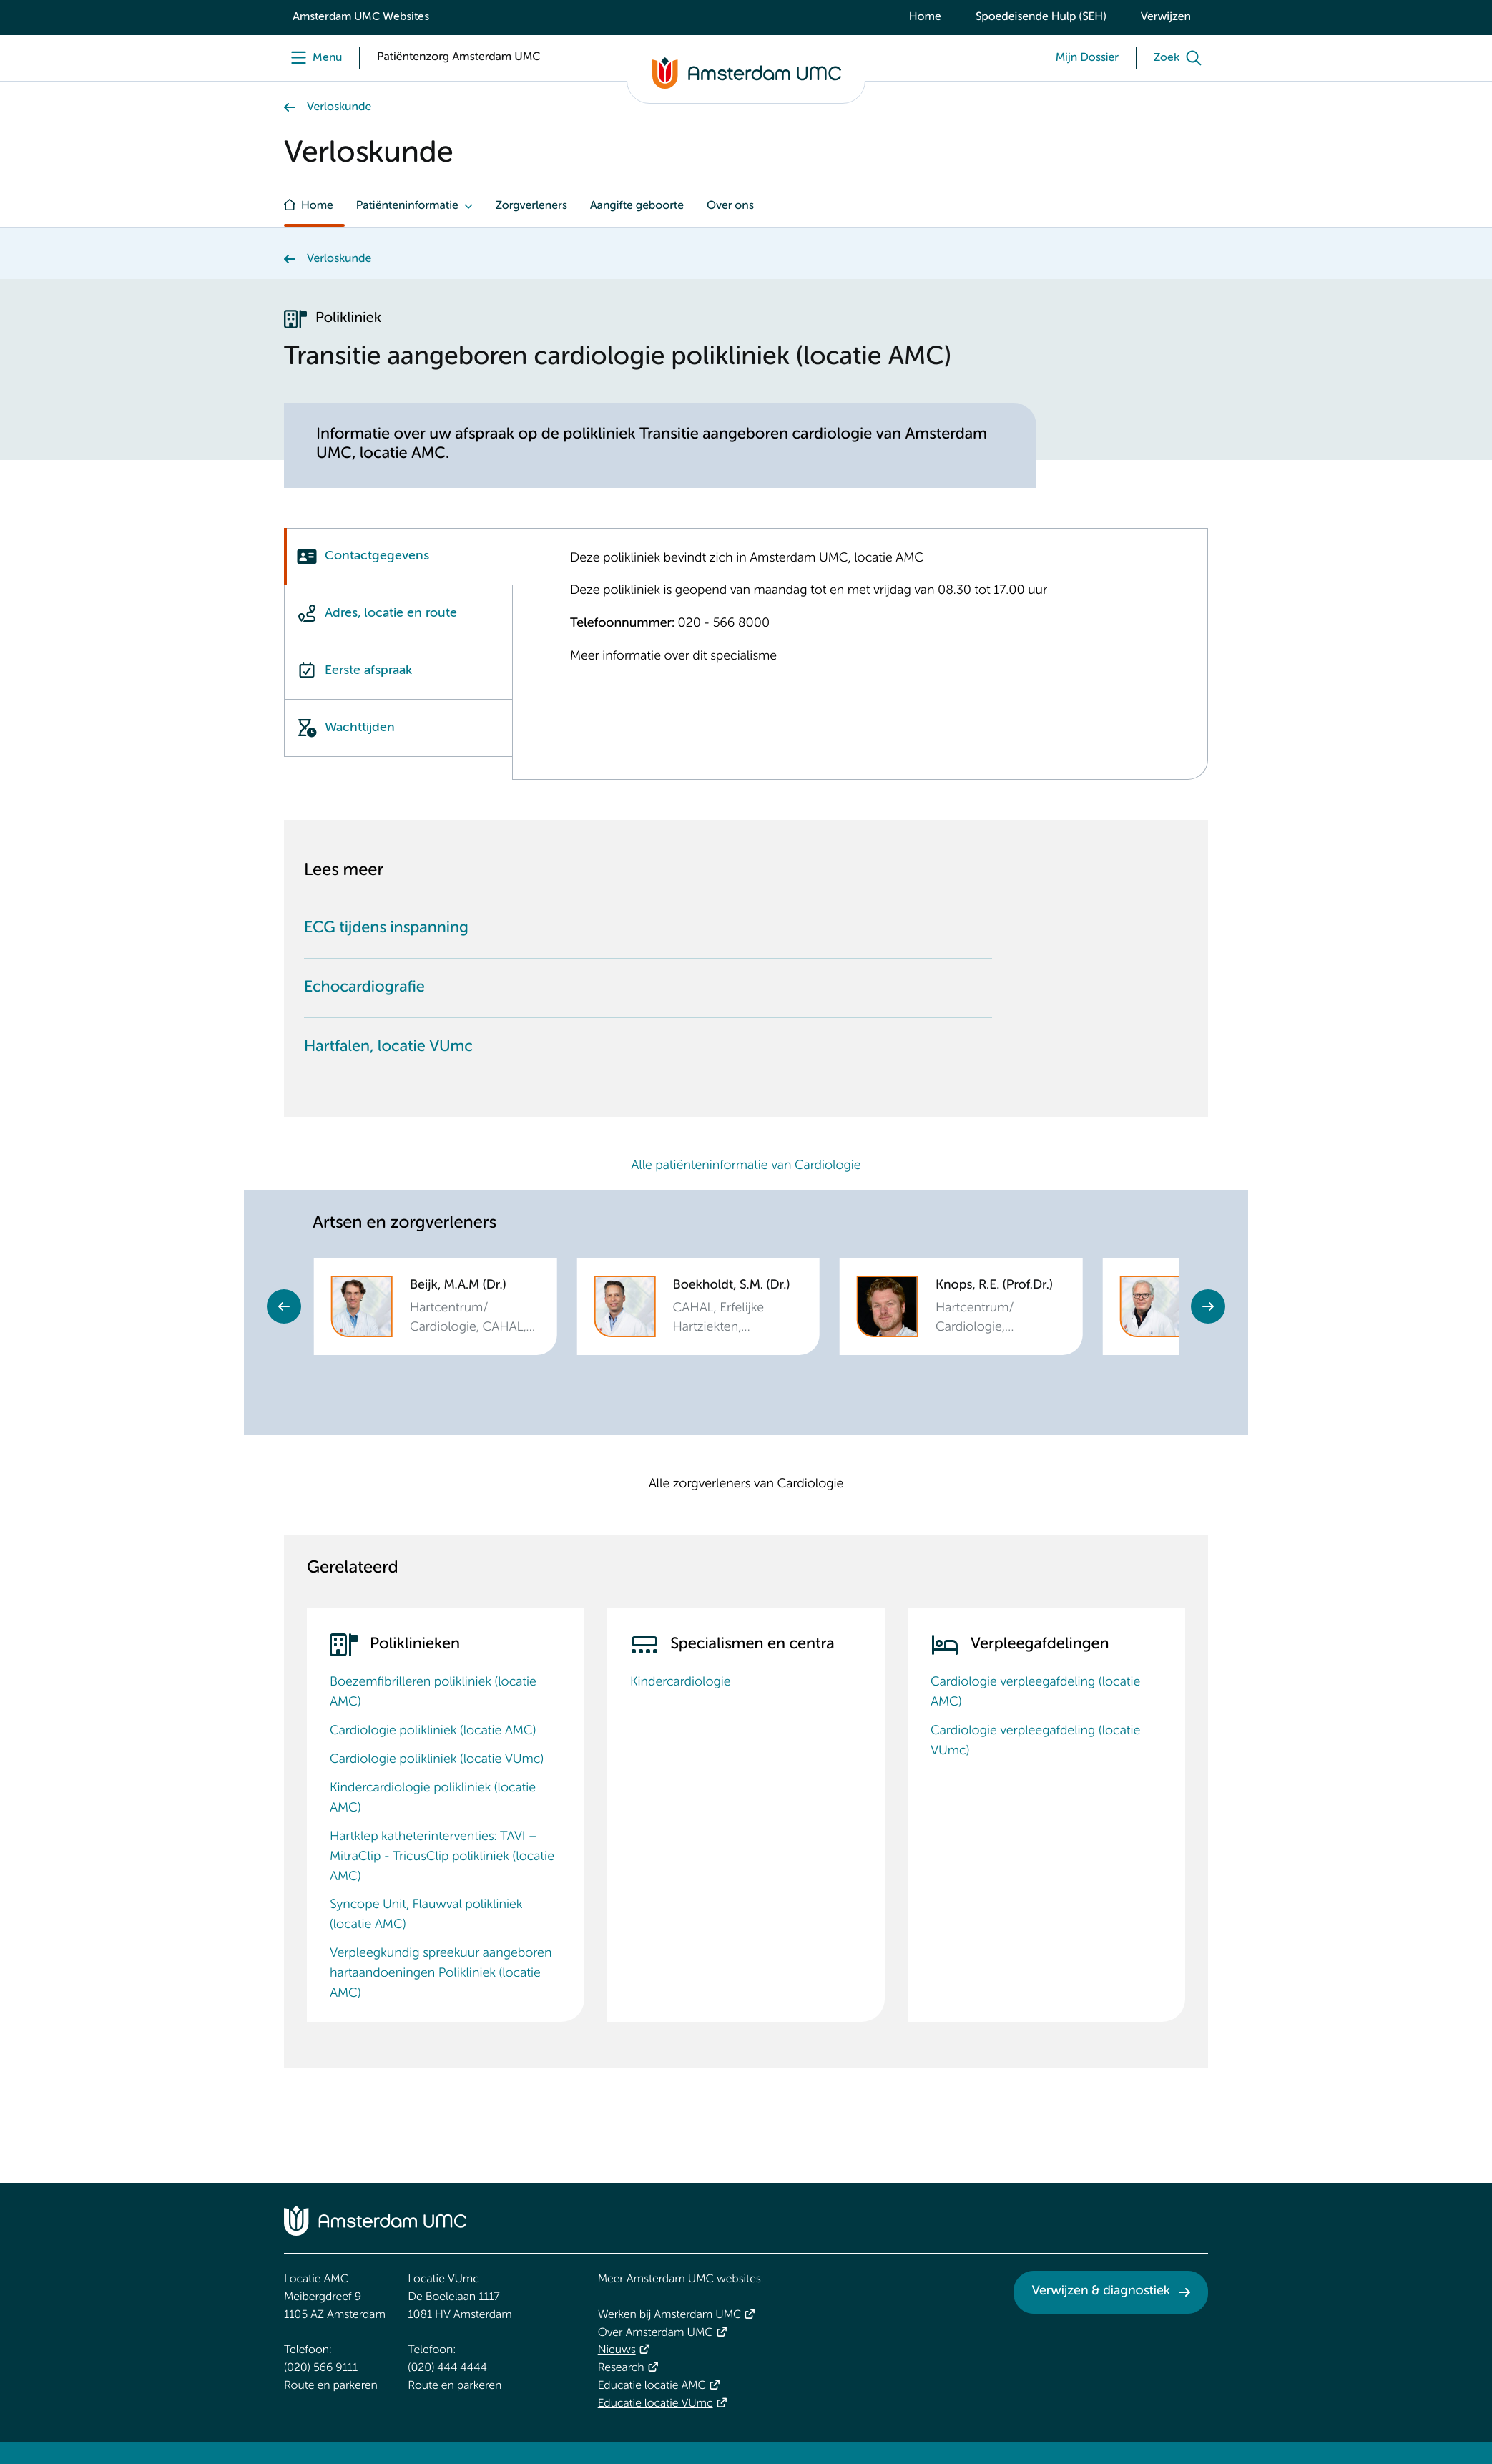 The image size is (1492, 2464). What do you see at coordinates (925, 17) in the screenshot?
I see `Home` at bounding box center [925, 17].